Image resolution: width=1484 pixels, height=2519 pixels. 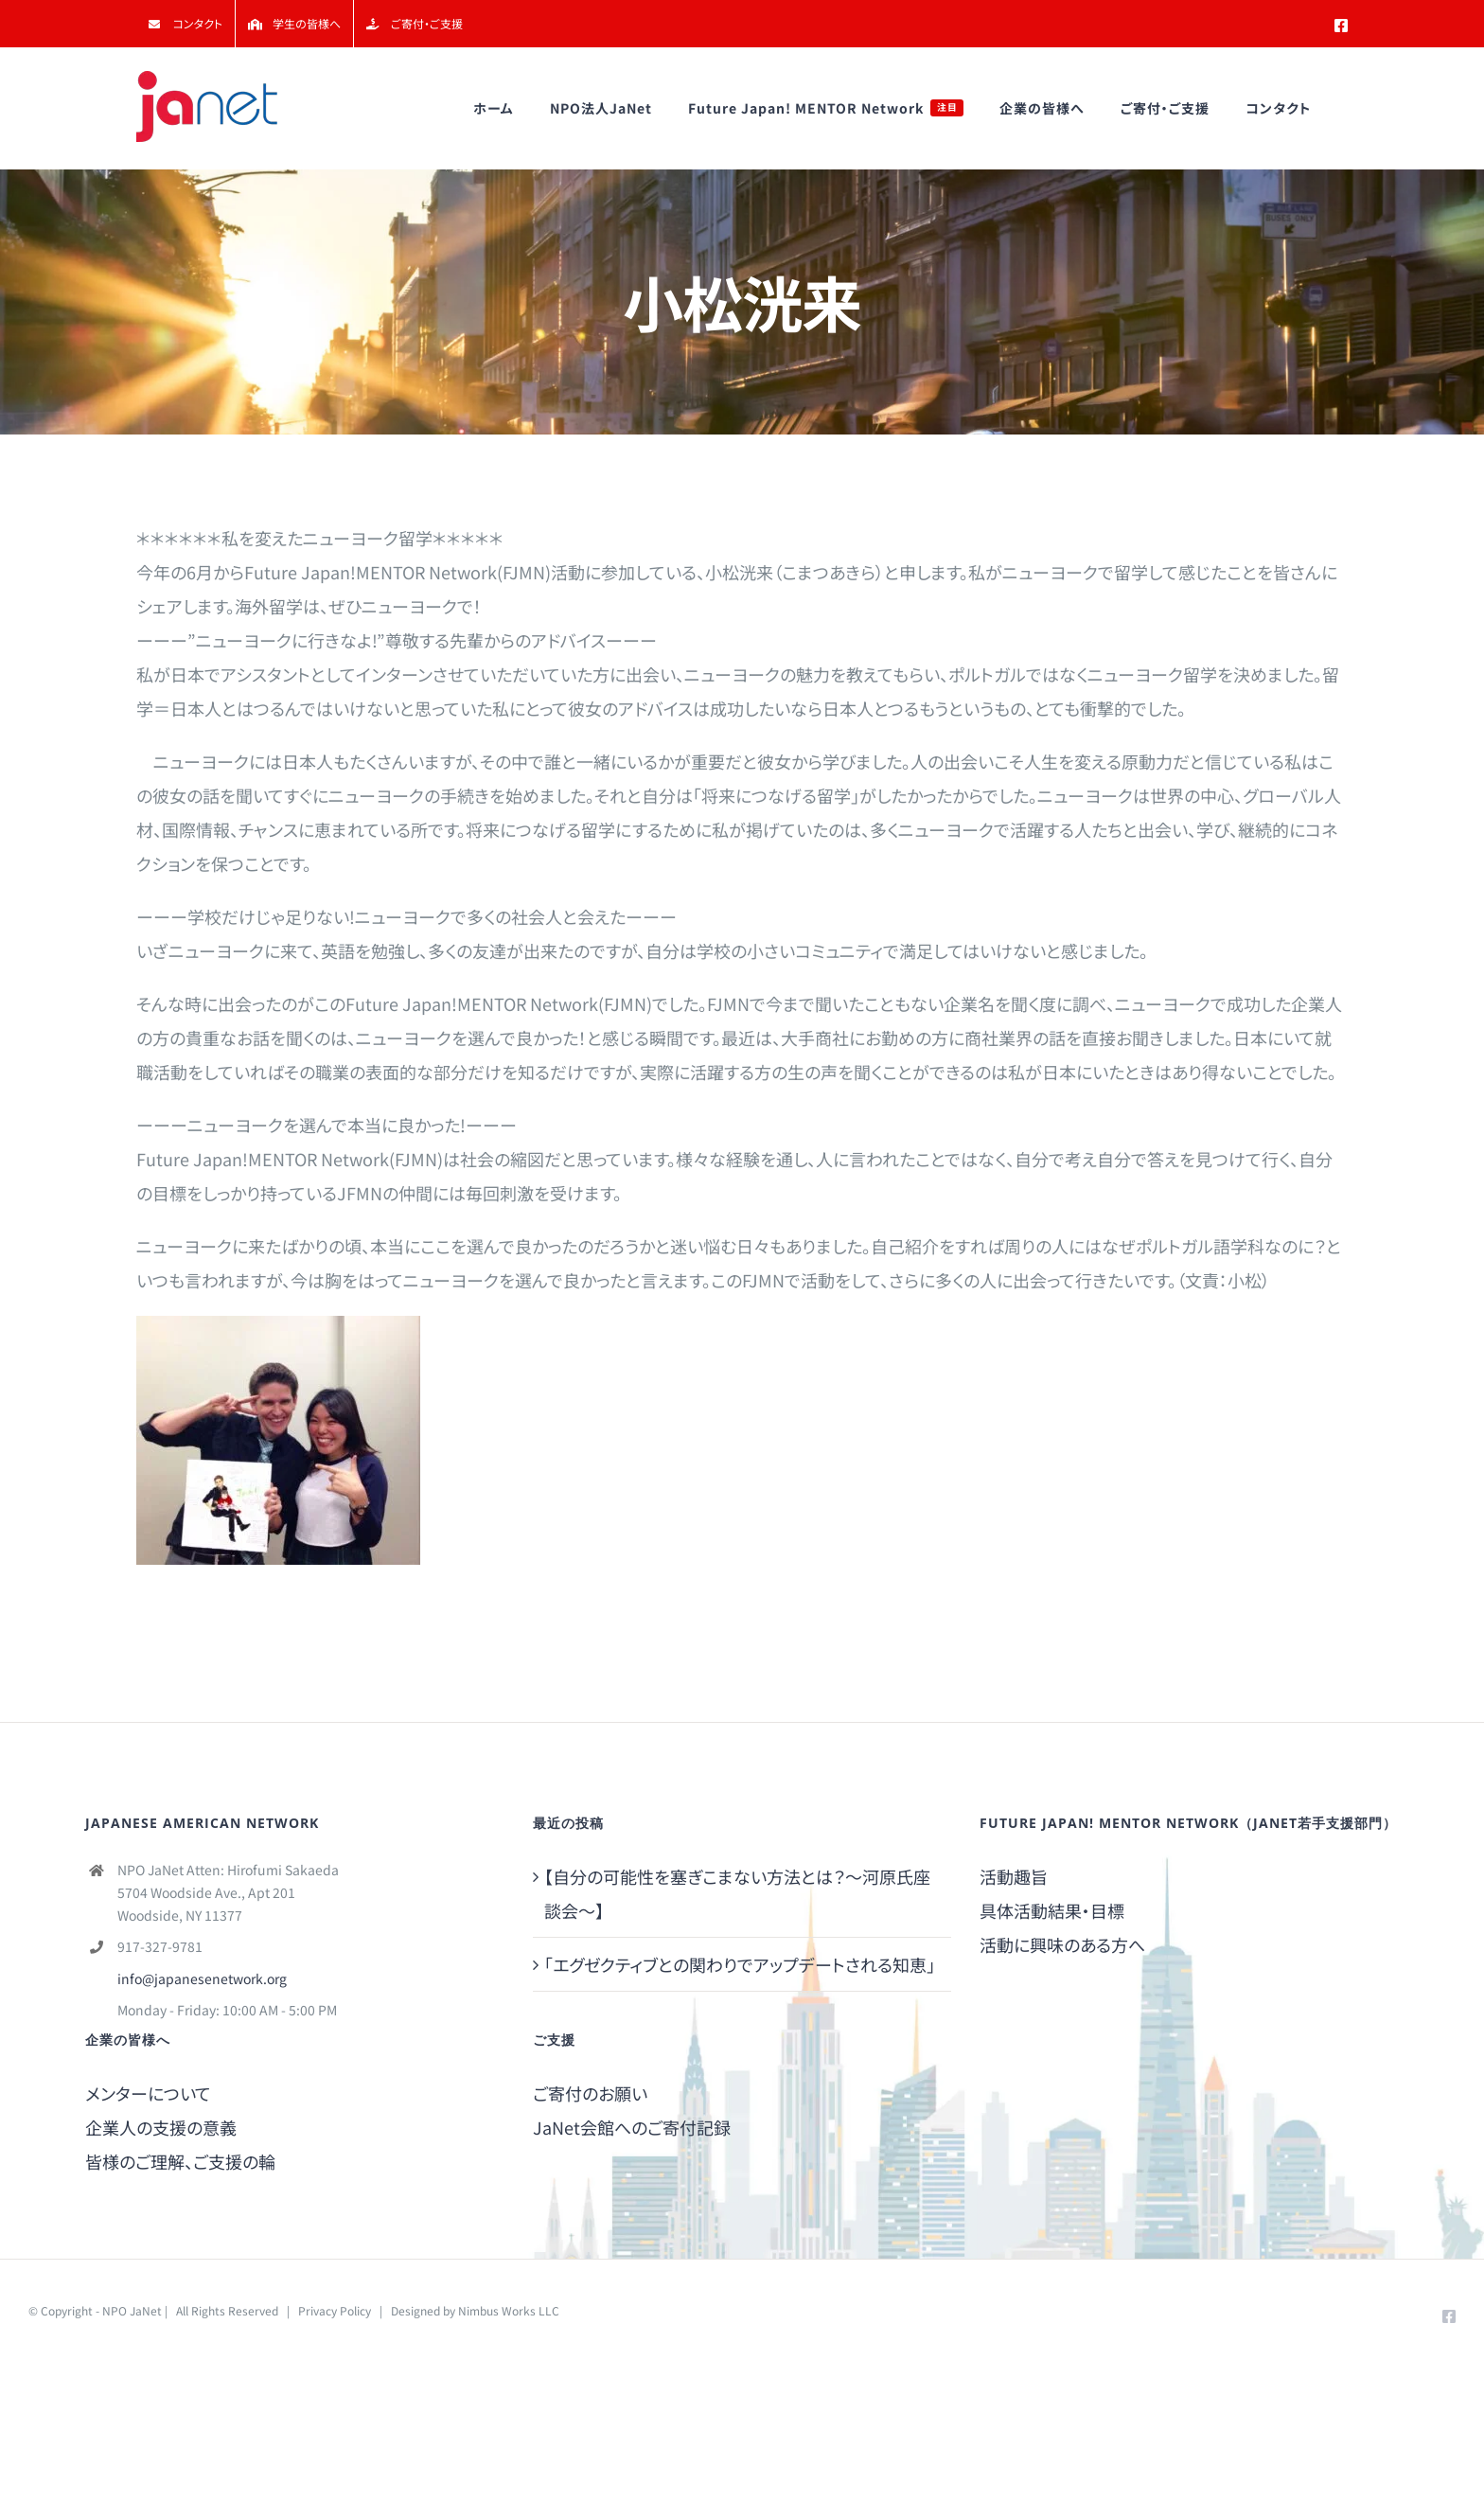 What do you see at coordinates (1014, 1876) in the screenshot?
I see `活動趣旨` at bounding box center [1014, 1876].